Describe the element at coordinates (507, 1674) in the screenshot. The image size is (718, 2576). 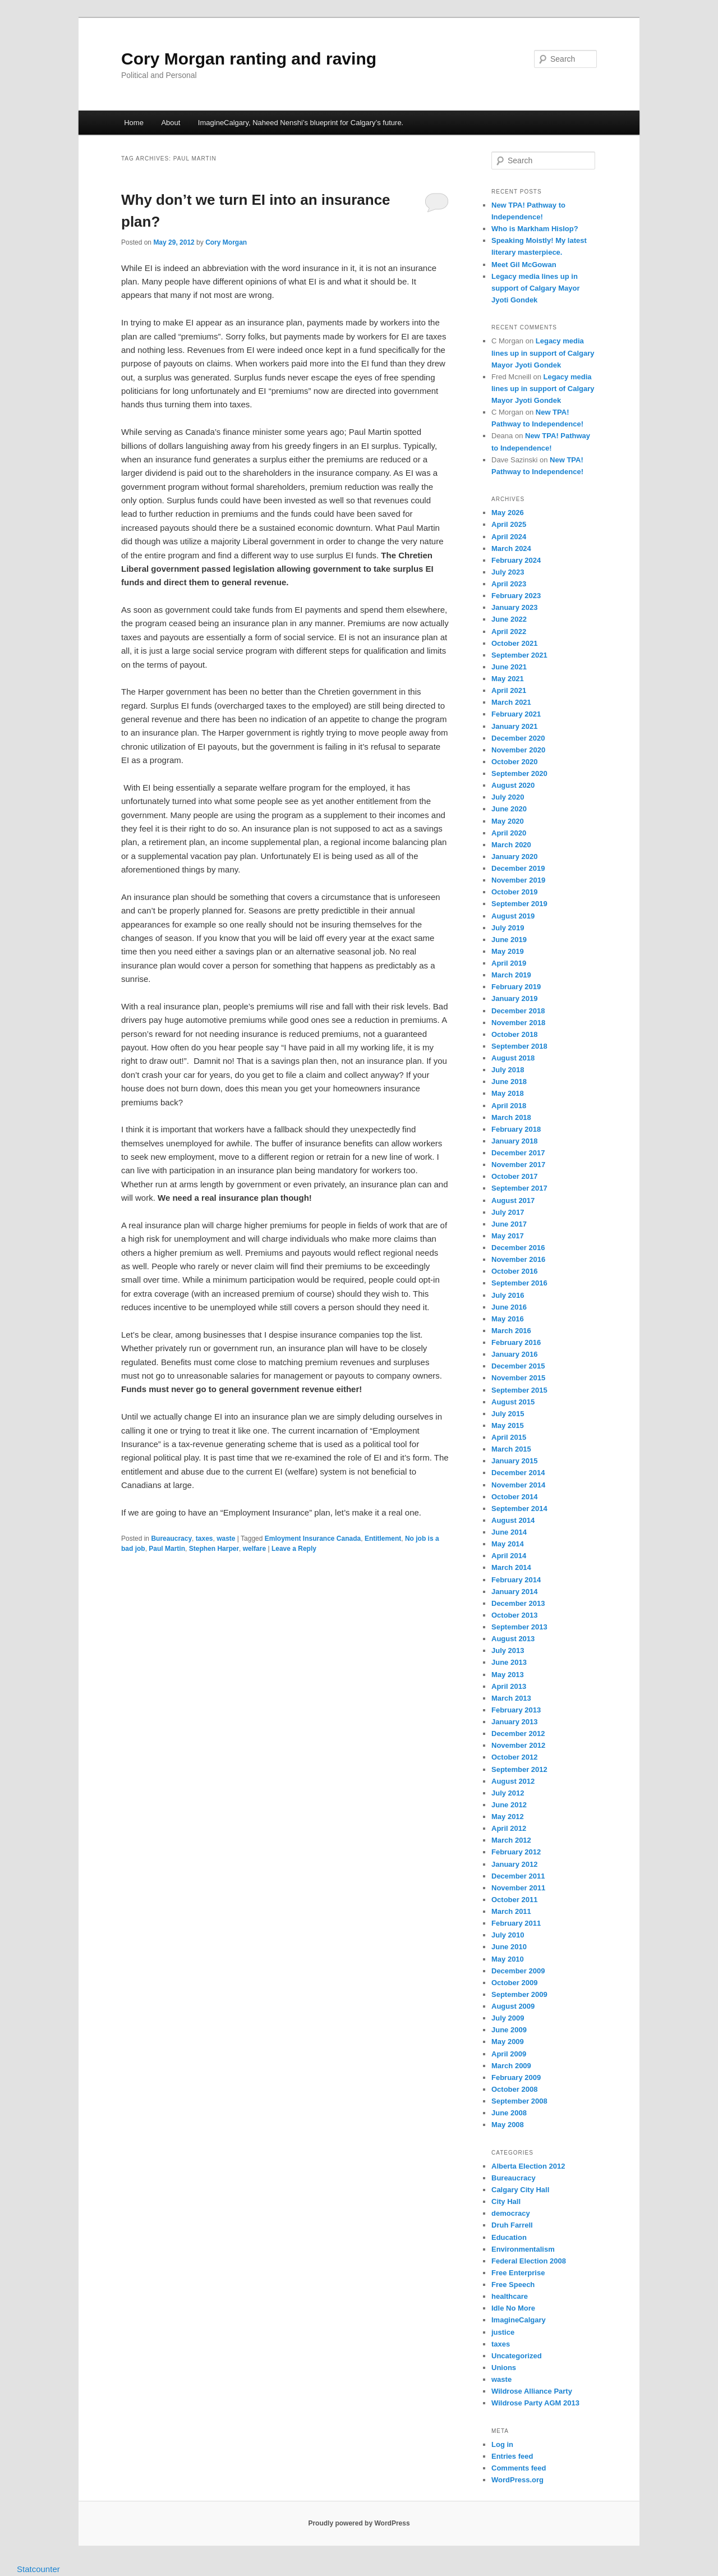
I see `May 2013` at that location.